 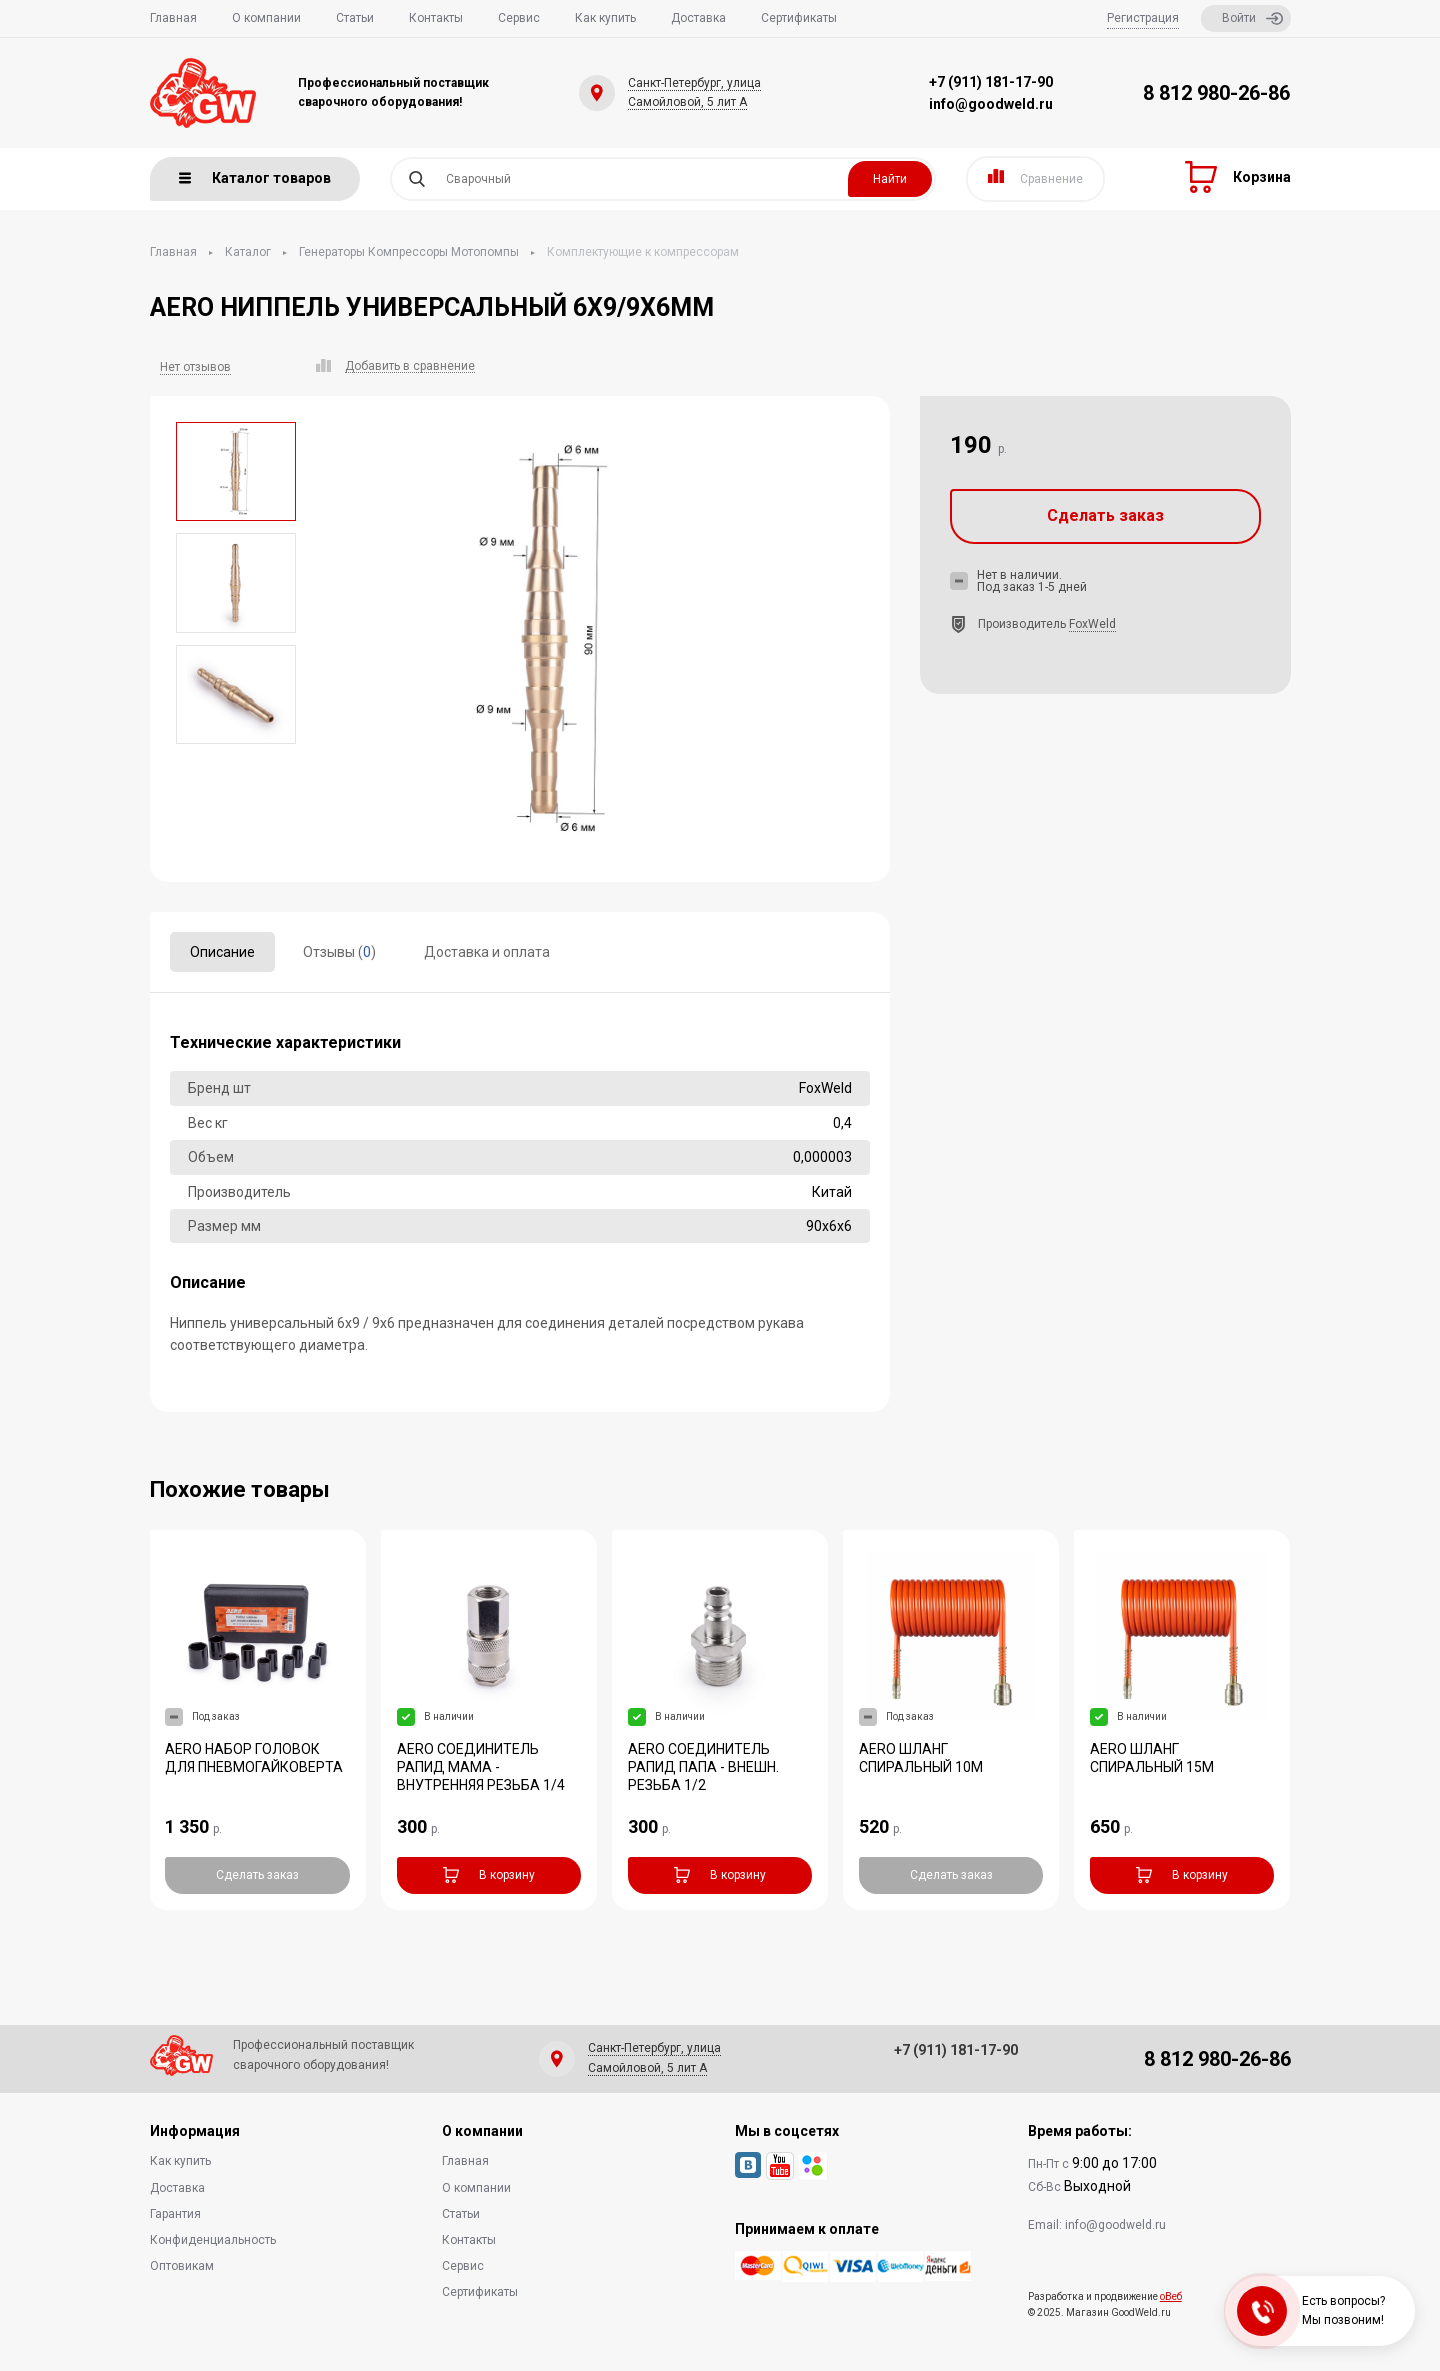 I want to click on +7 (911) 181-17-90, so click(x=991, y=82).